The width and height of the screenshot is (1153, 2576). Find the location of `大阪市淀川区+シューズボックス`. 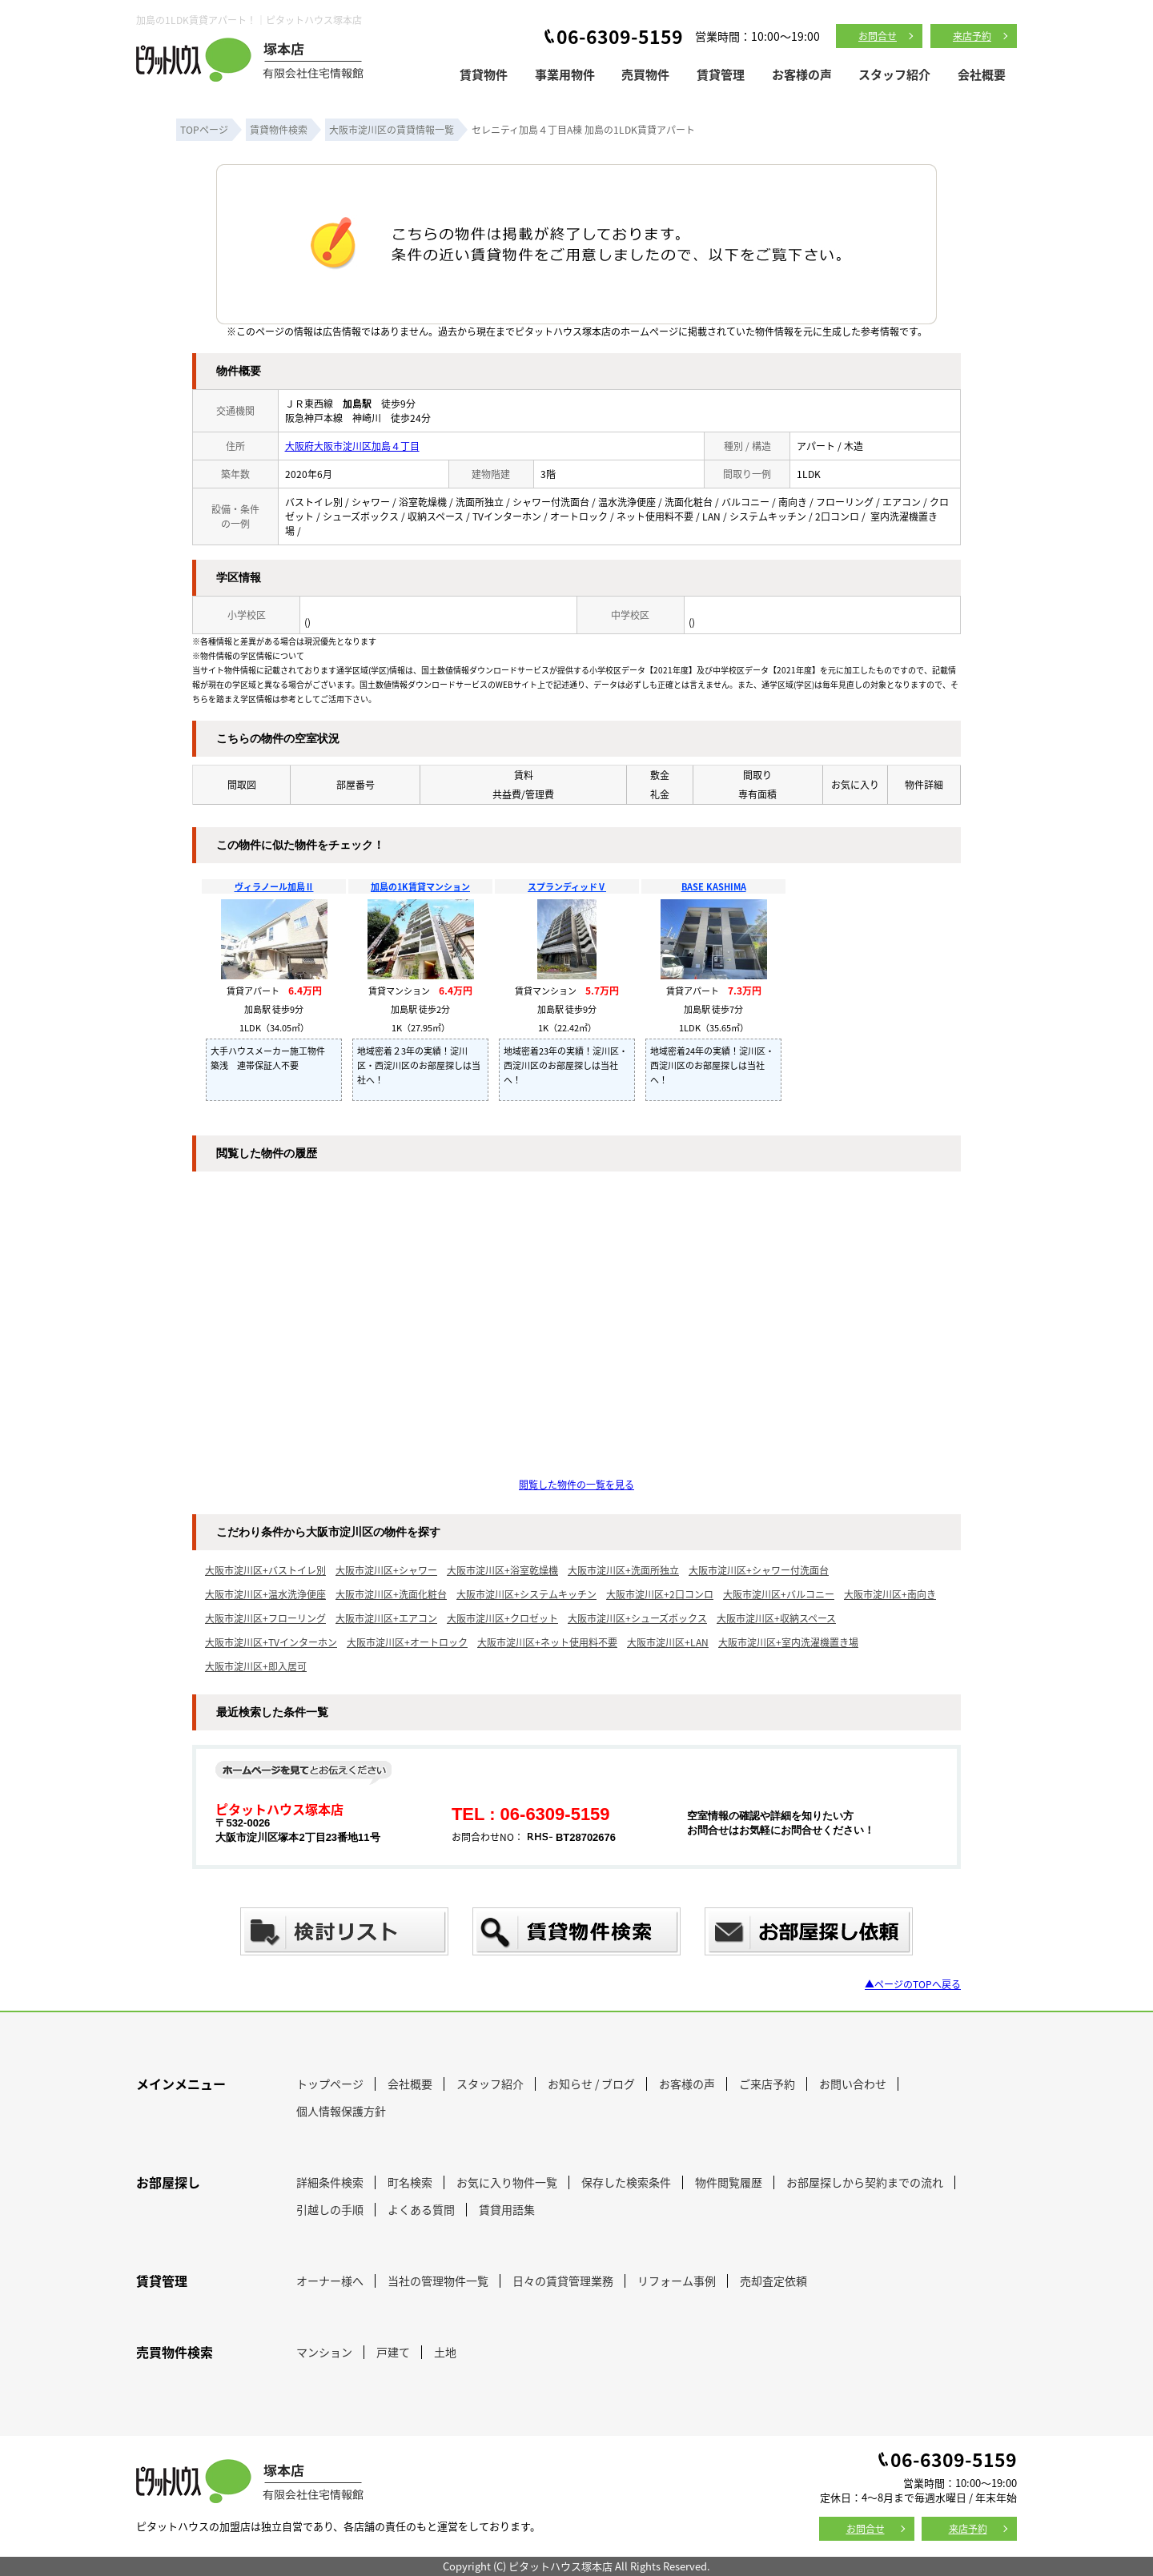

大阪市淀川区+シューズボックス is located at coordinates (637, 1618).